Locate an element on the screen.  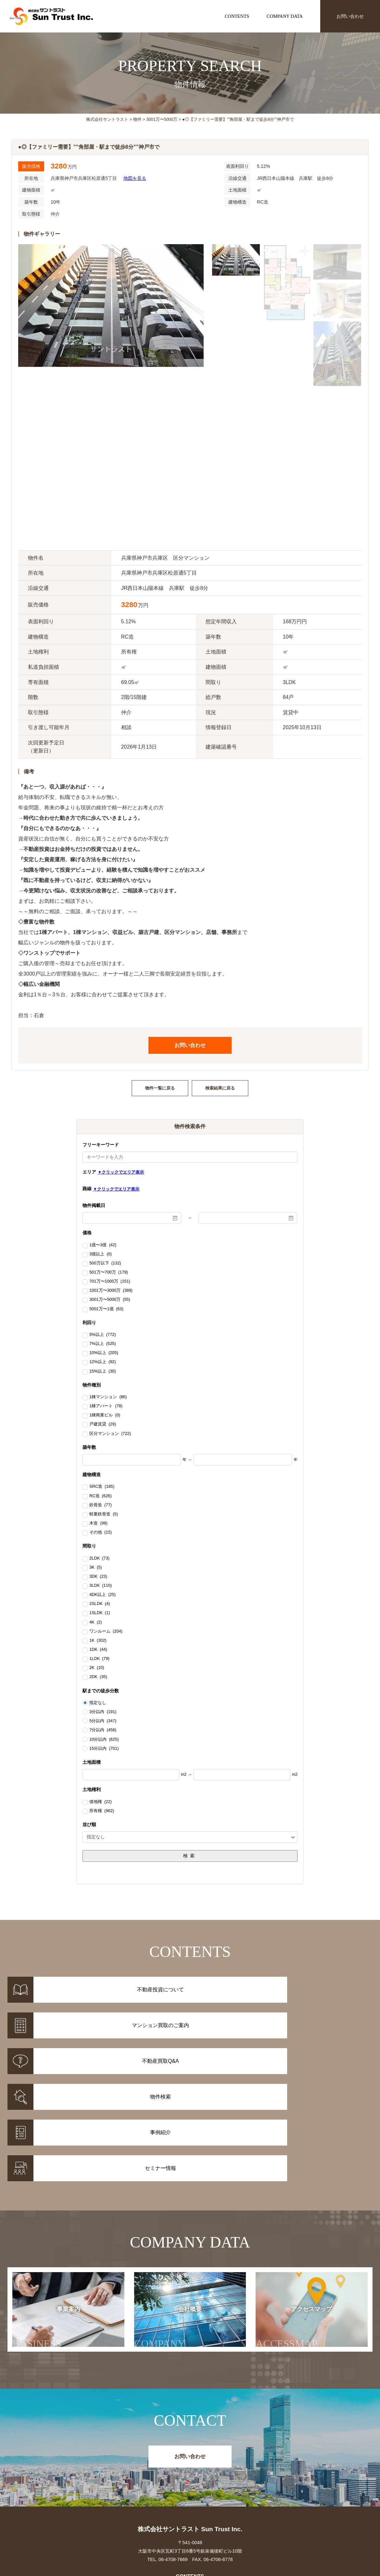
500万以下 (132) is located at coordinates (105, 1263).